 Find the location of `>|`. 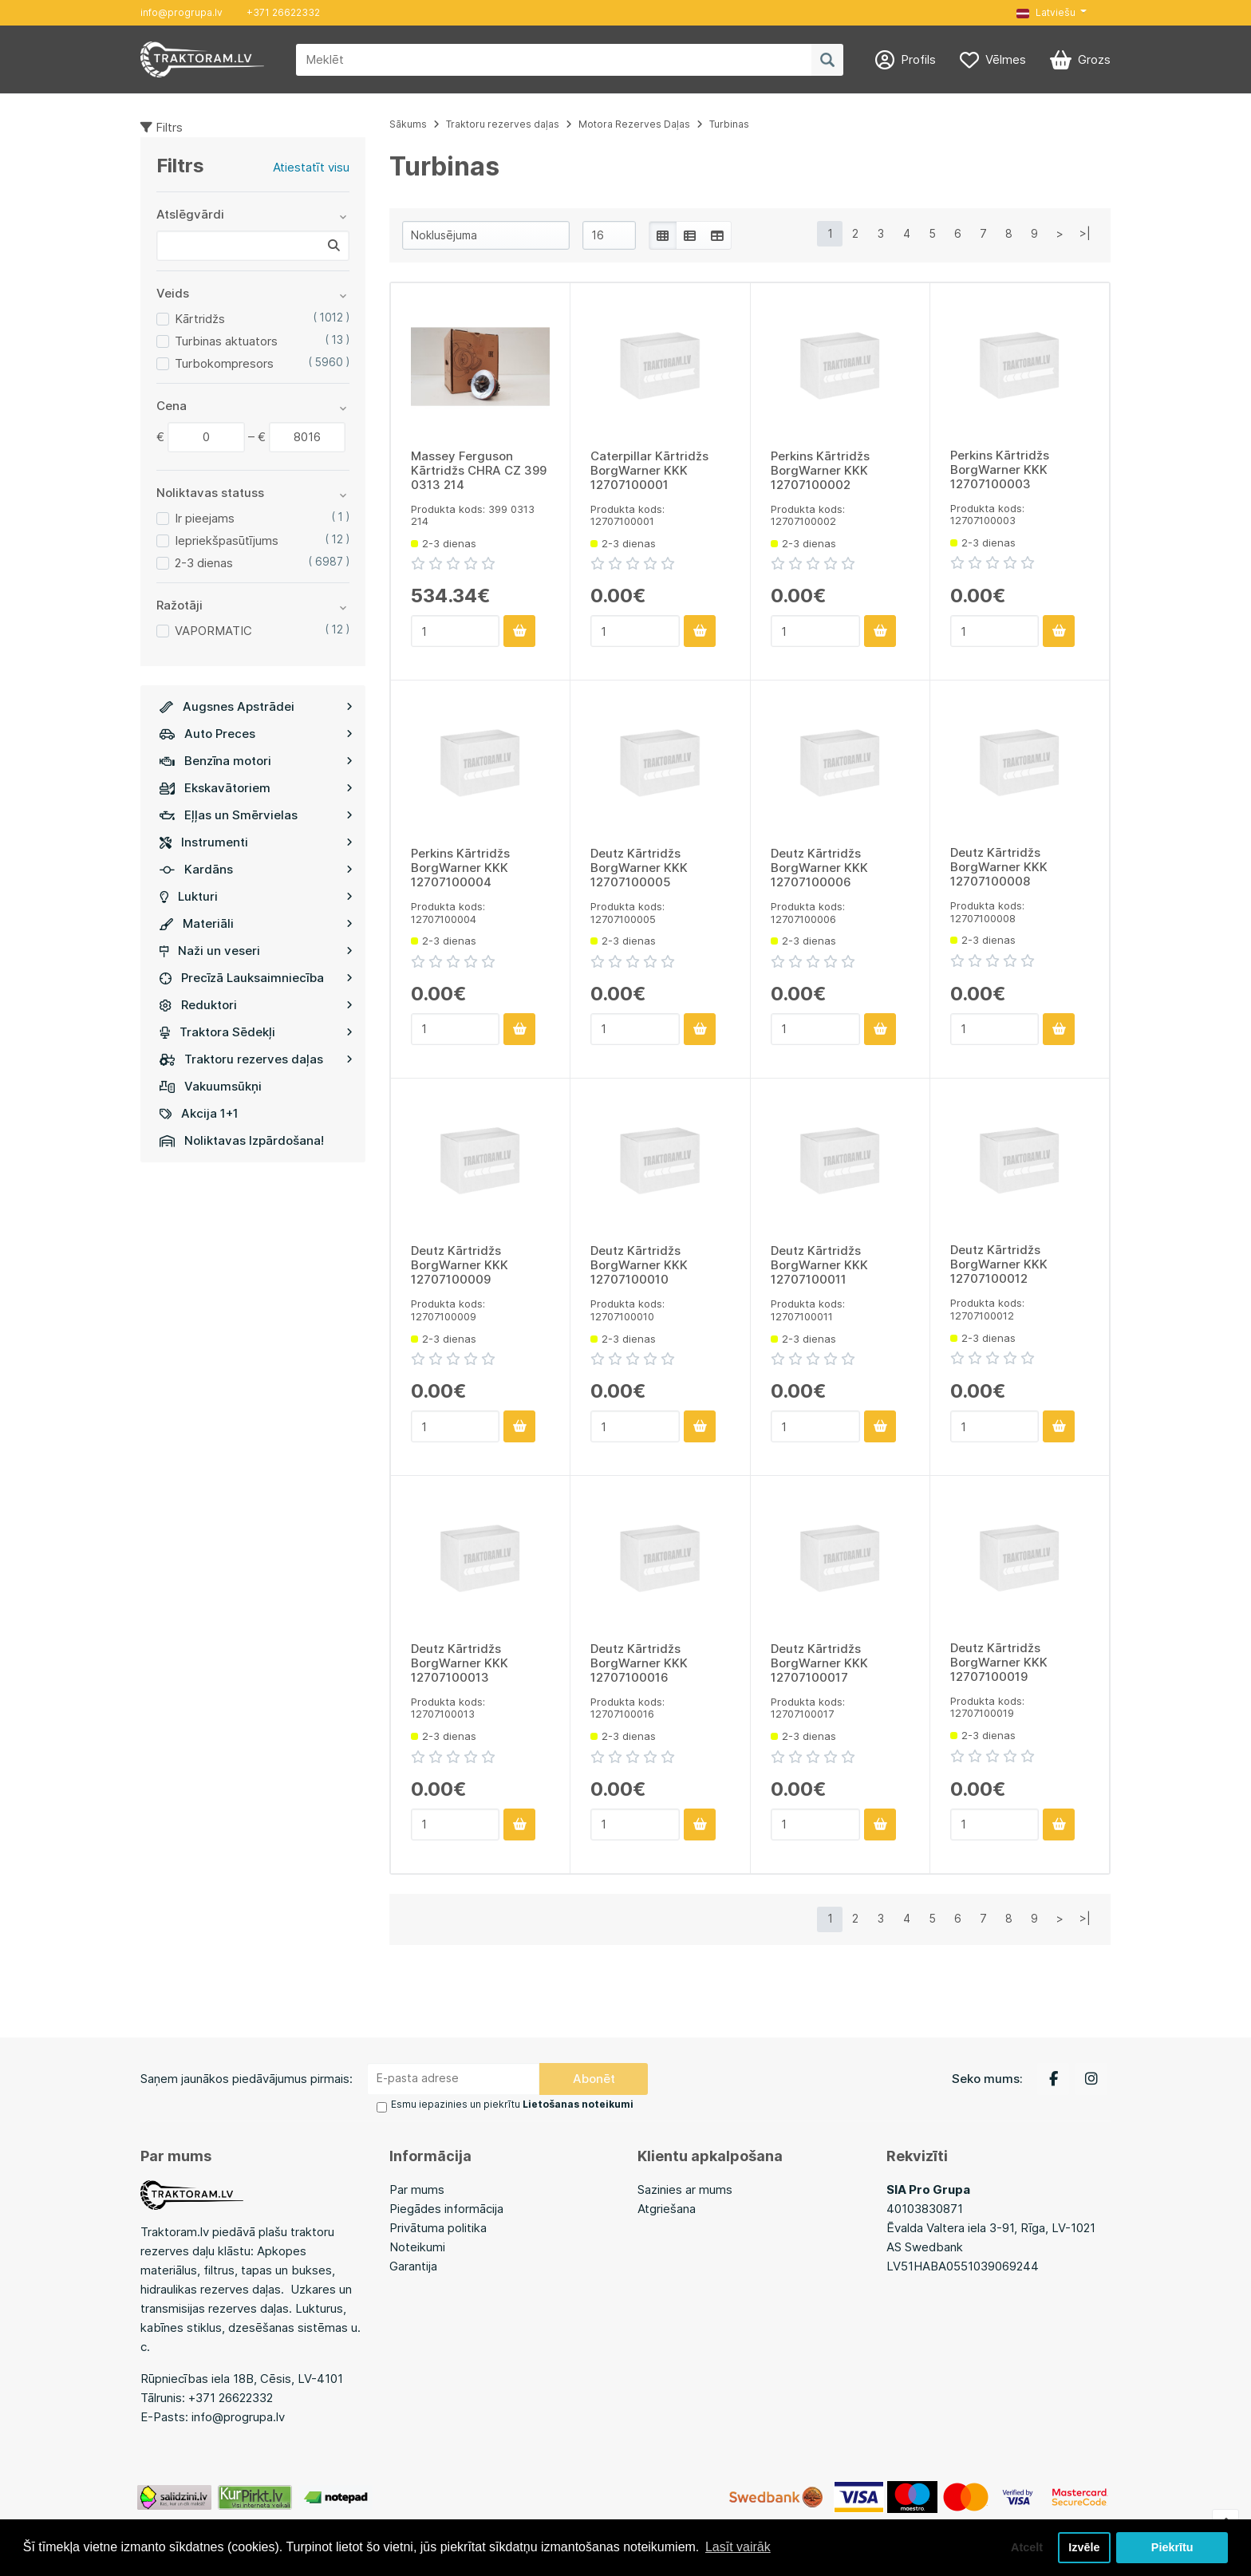

>| is located at coordinates (1085, 233).